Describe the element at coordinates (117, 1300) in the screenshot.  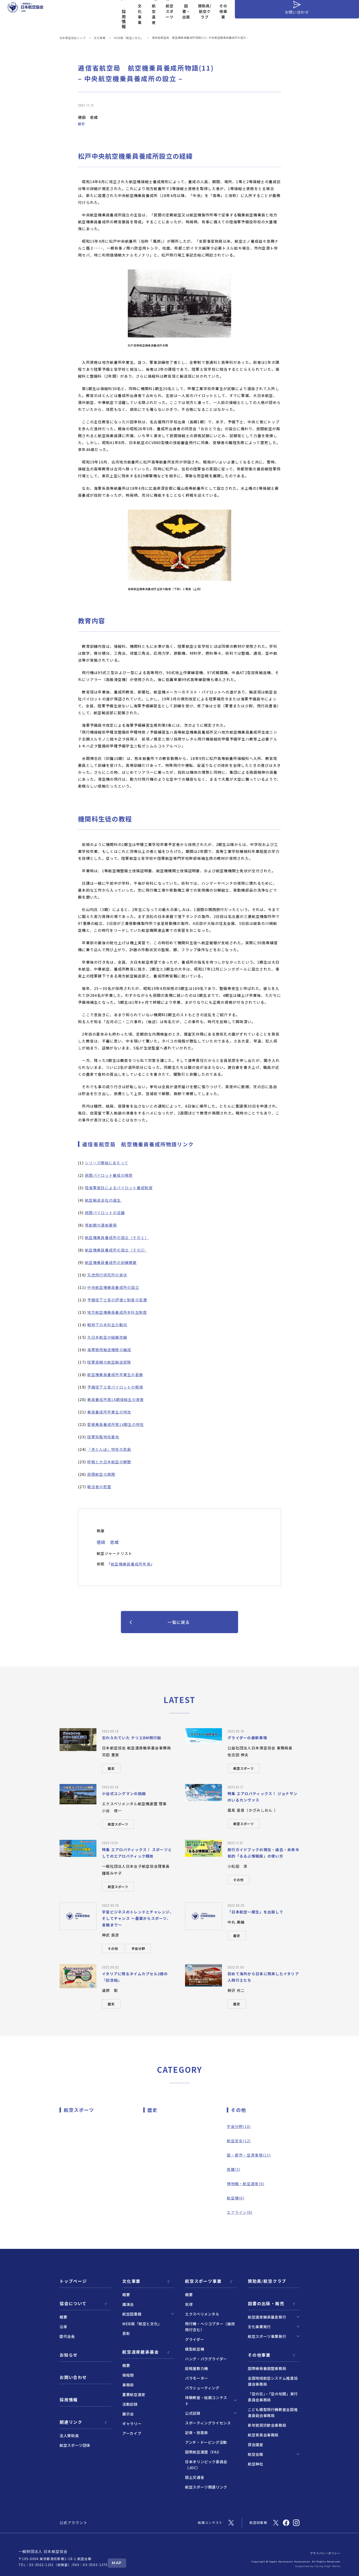
I see `予備役下士官の評価と制度の変遷` at that location.